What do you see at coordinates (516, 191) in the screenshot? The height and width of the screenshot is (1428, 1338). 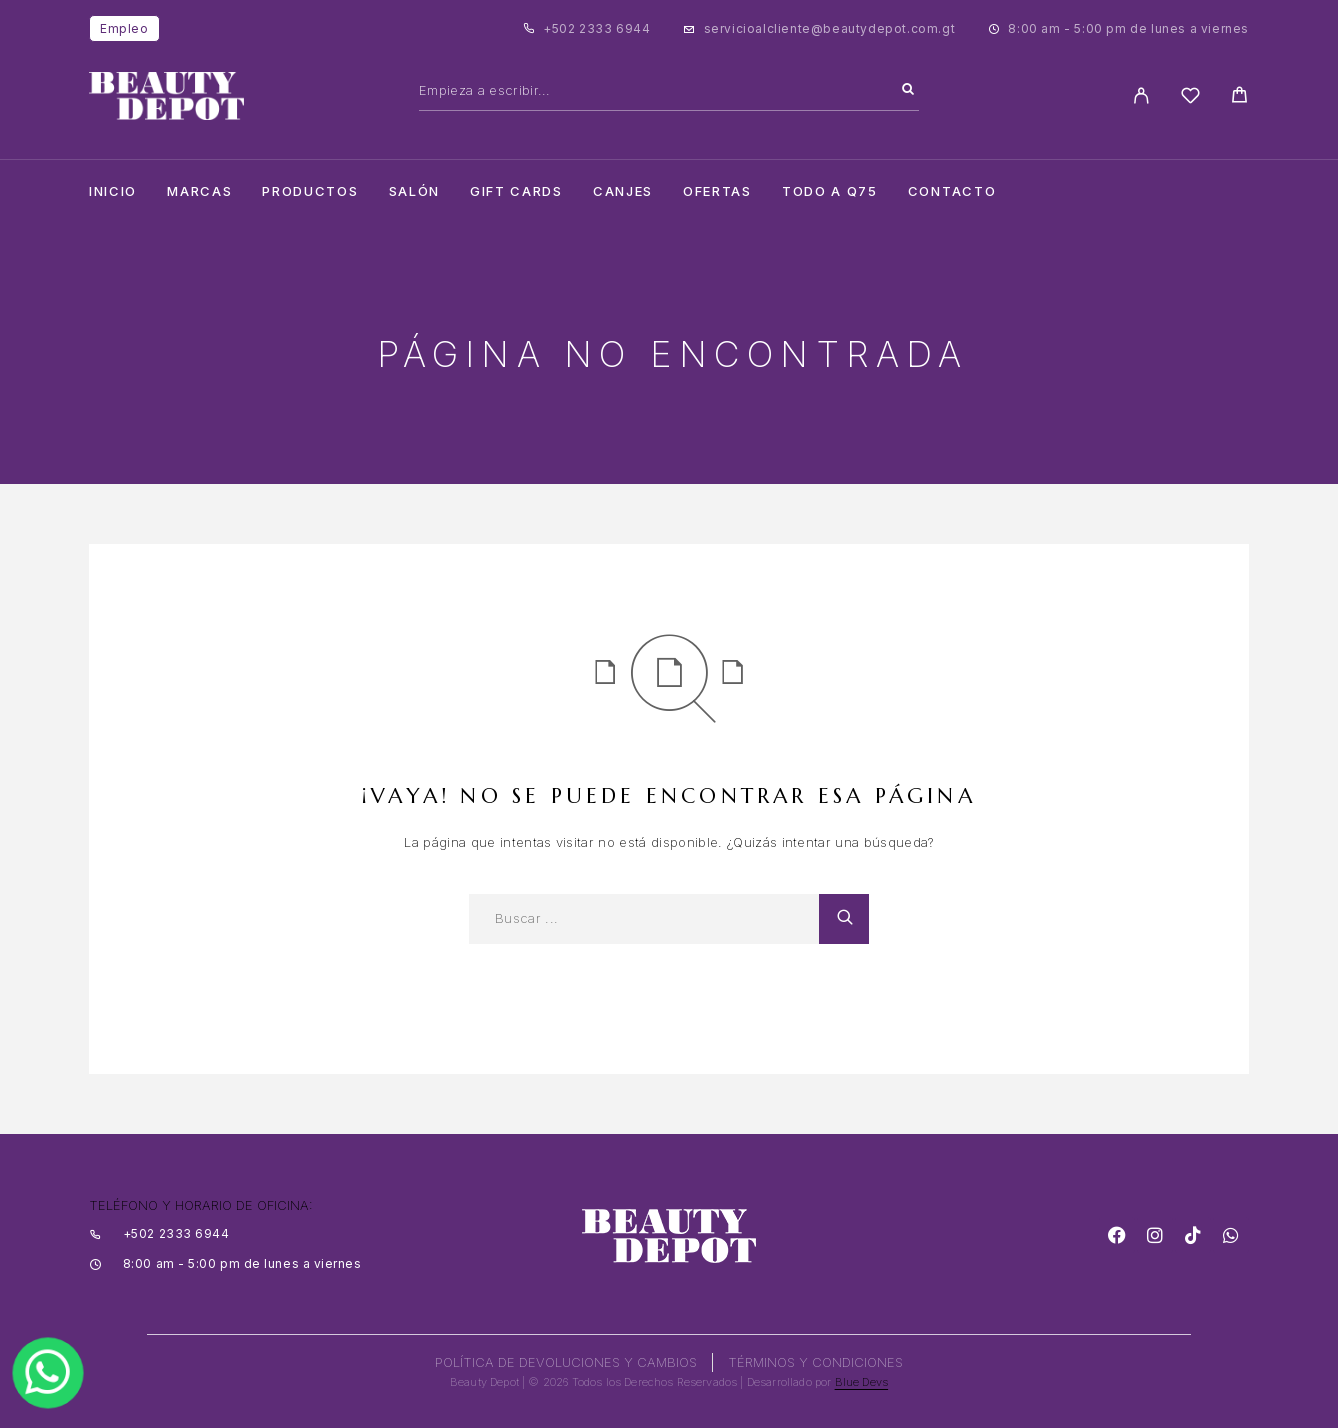 I see `Gift cards` at bounding box center [516, 191].